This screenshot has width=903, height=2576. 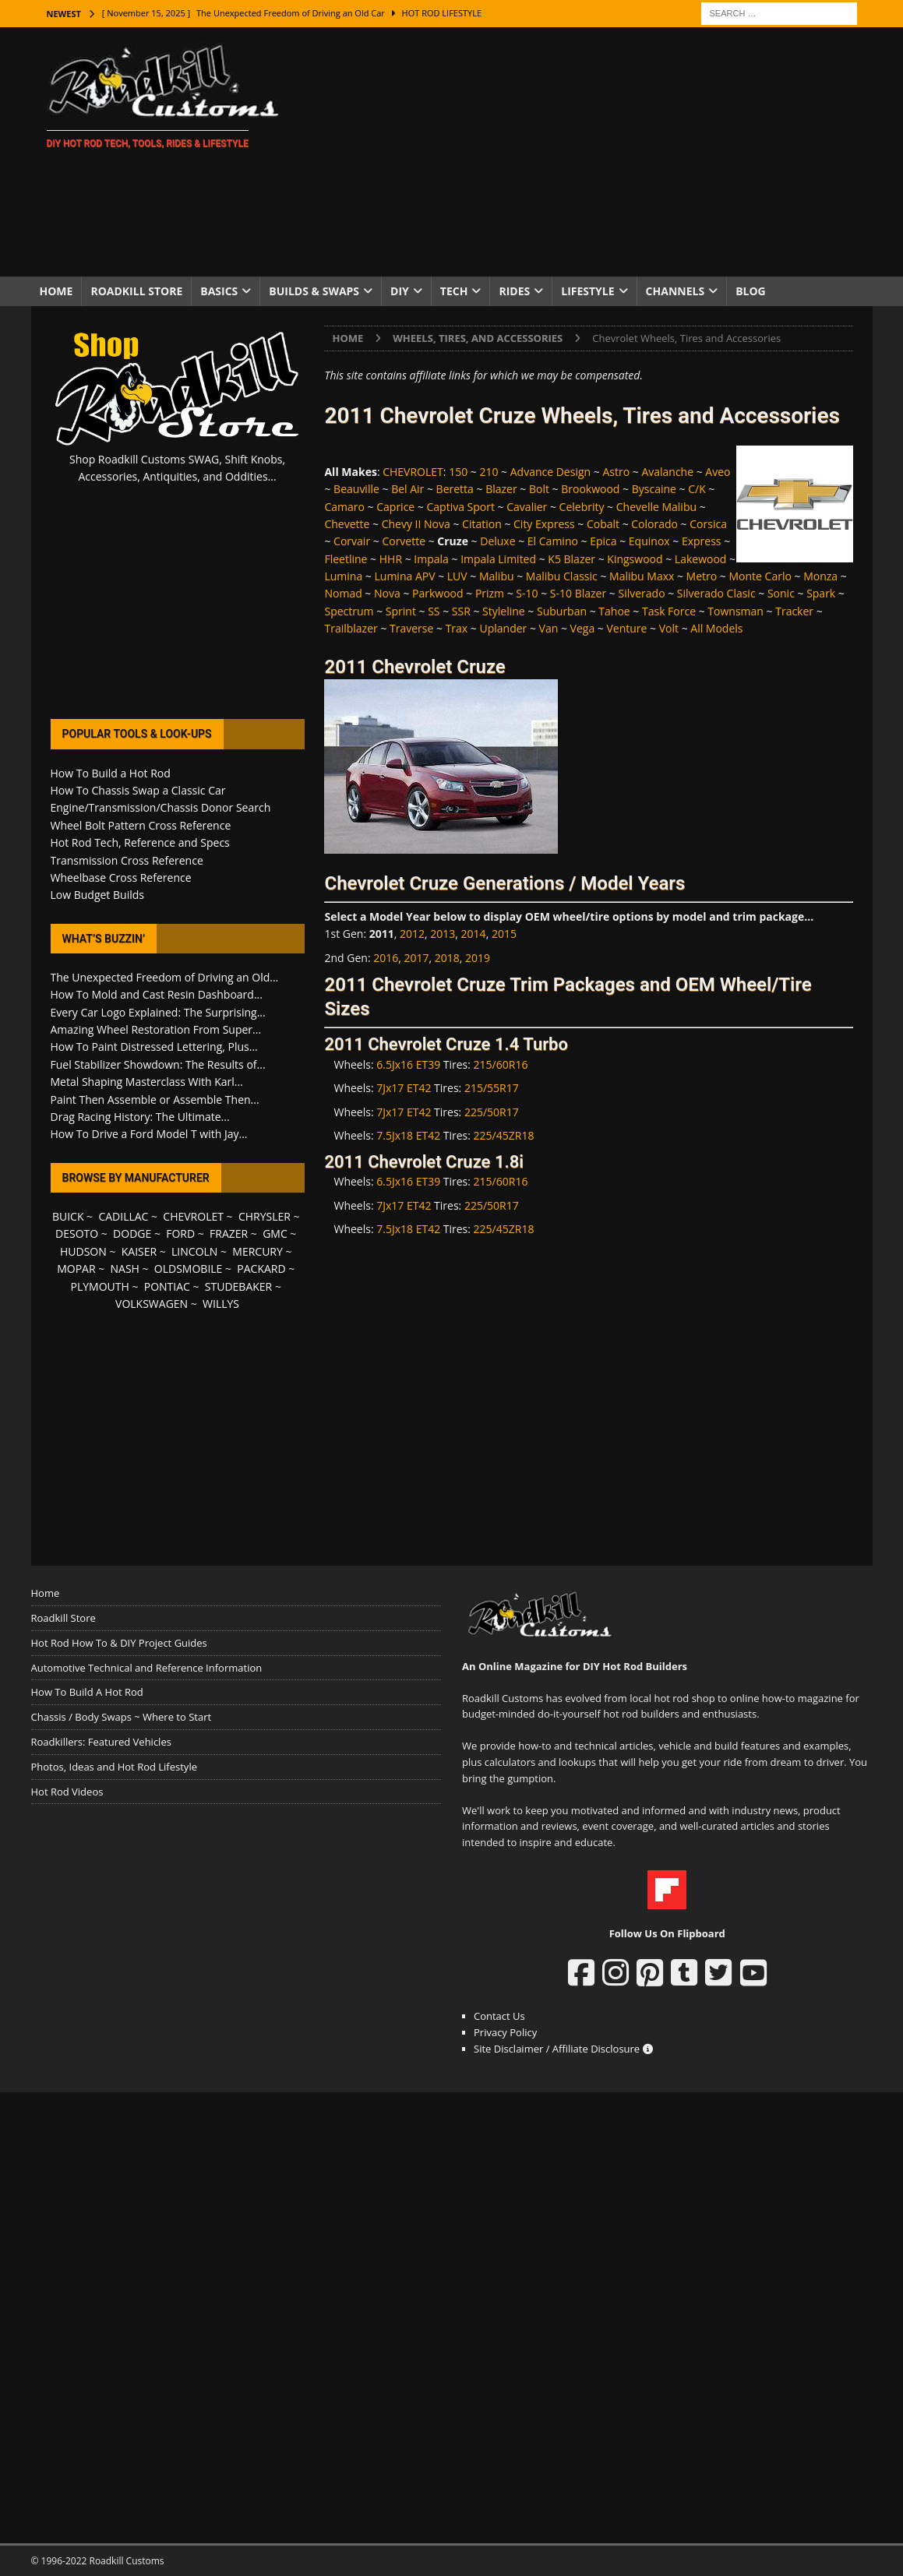 I want to click on Hot Rod Videos, so click(x=67, y=1792).